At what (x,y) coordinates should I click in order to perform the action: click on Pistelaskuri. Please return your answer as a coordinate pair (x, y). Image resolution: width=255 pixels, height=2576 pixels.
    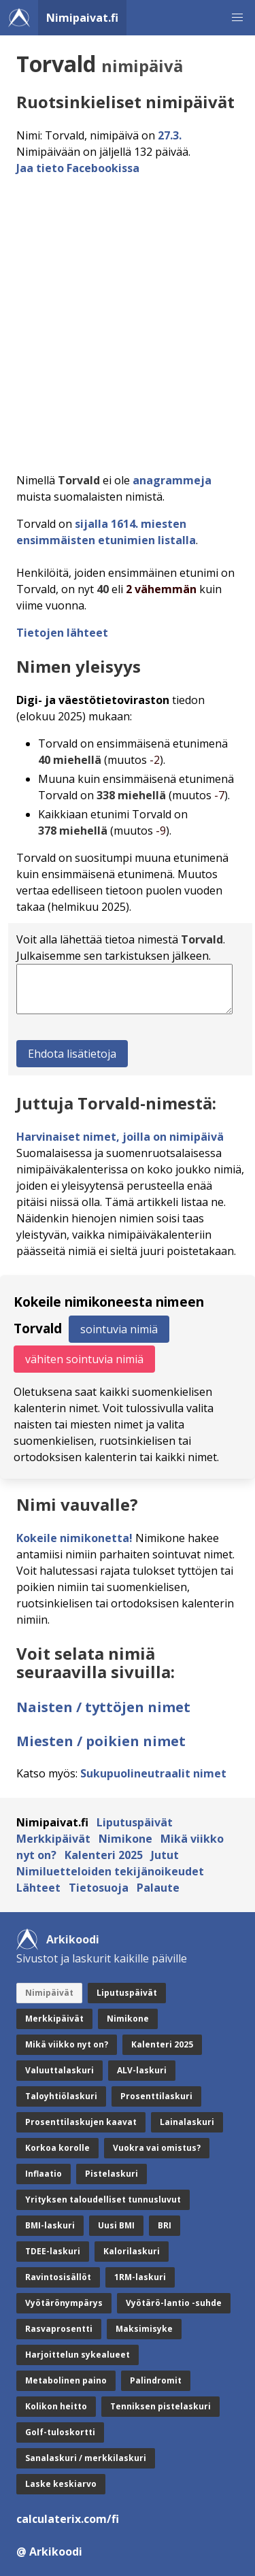
    Looking at the image, I should click on (111, 2173).